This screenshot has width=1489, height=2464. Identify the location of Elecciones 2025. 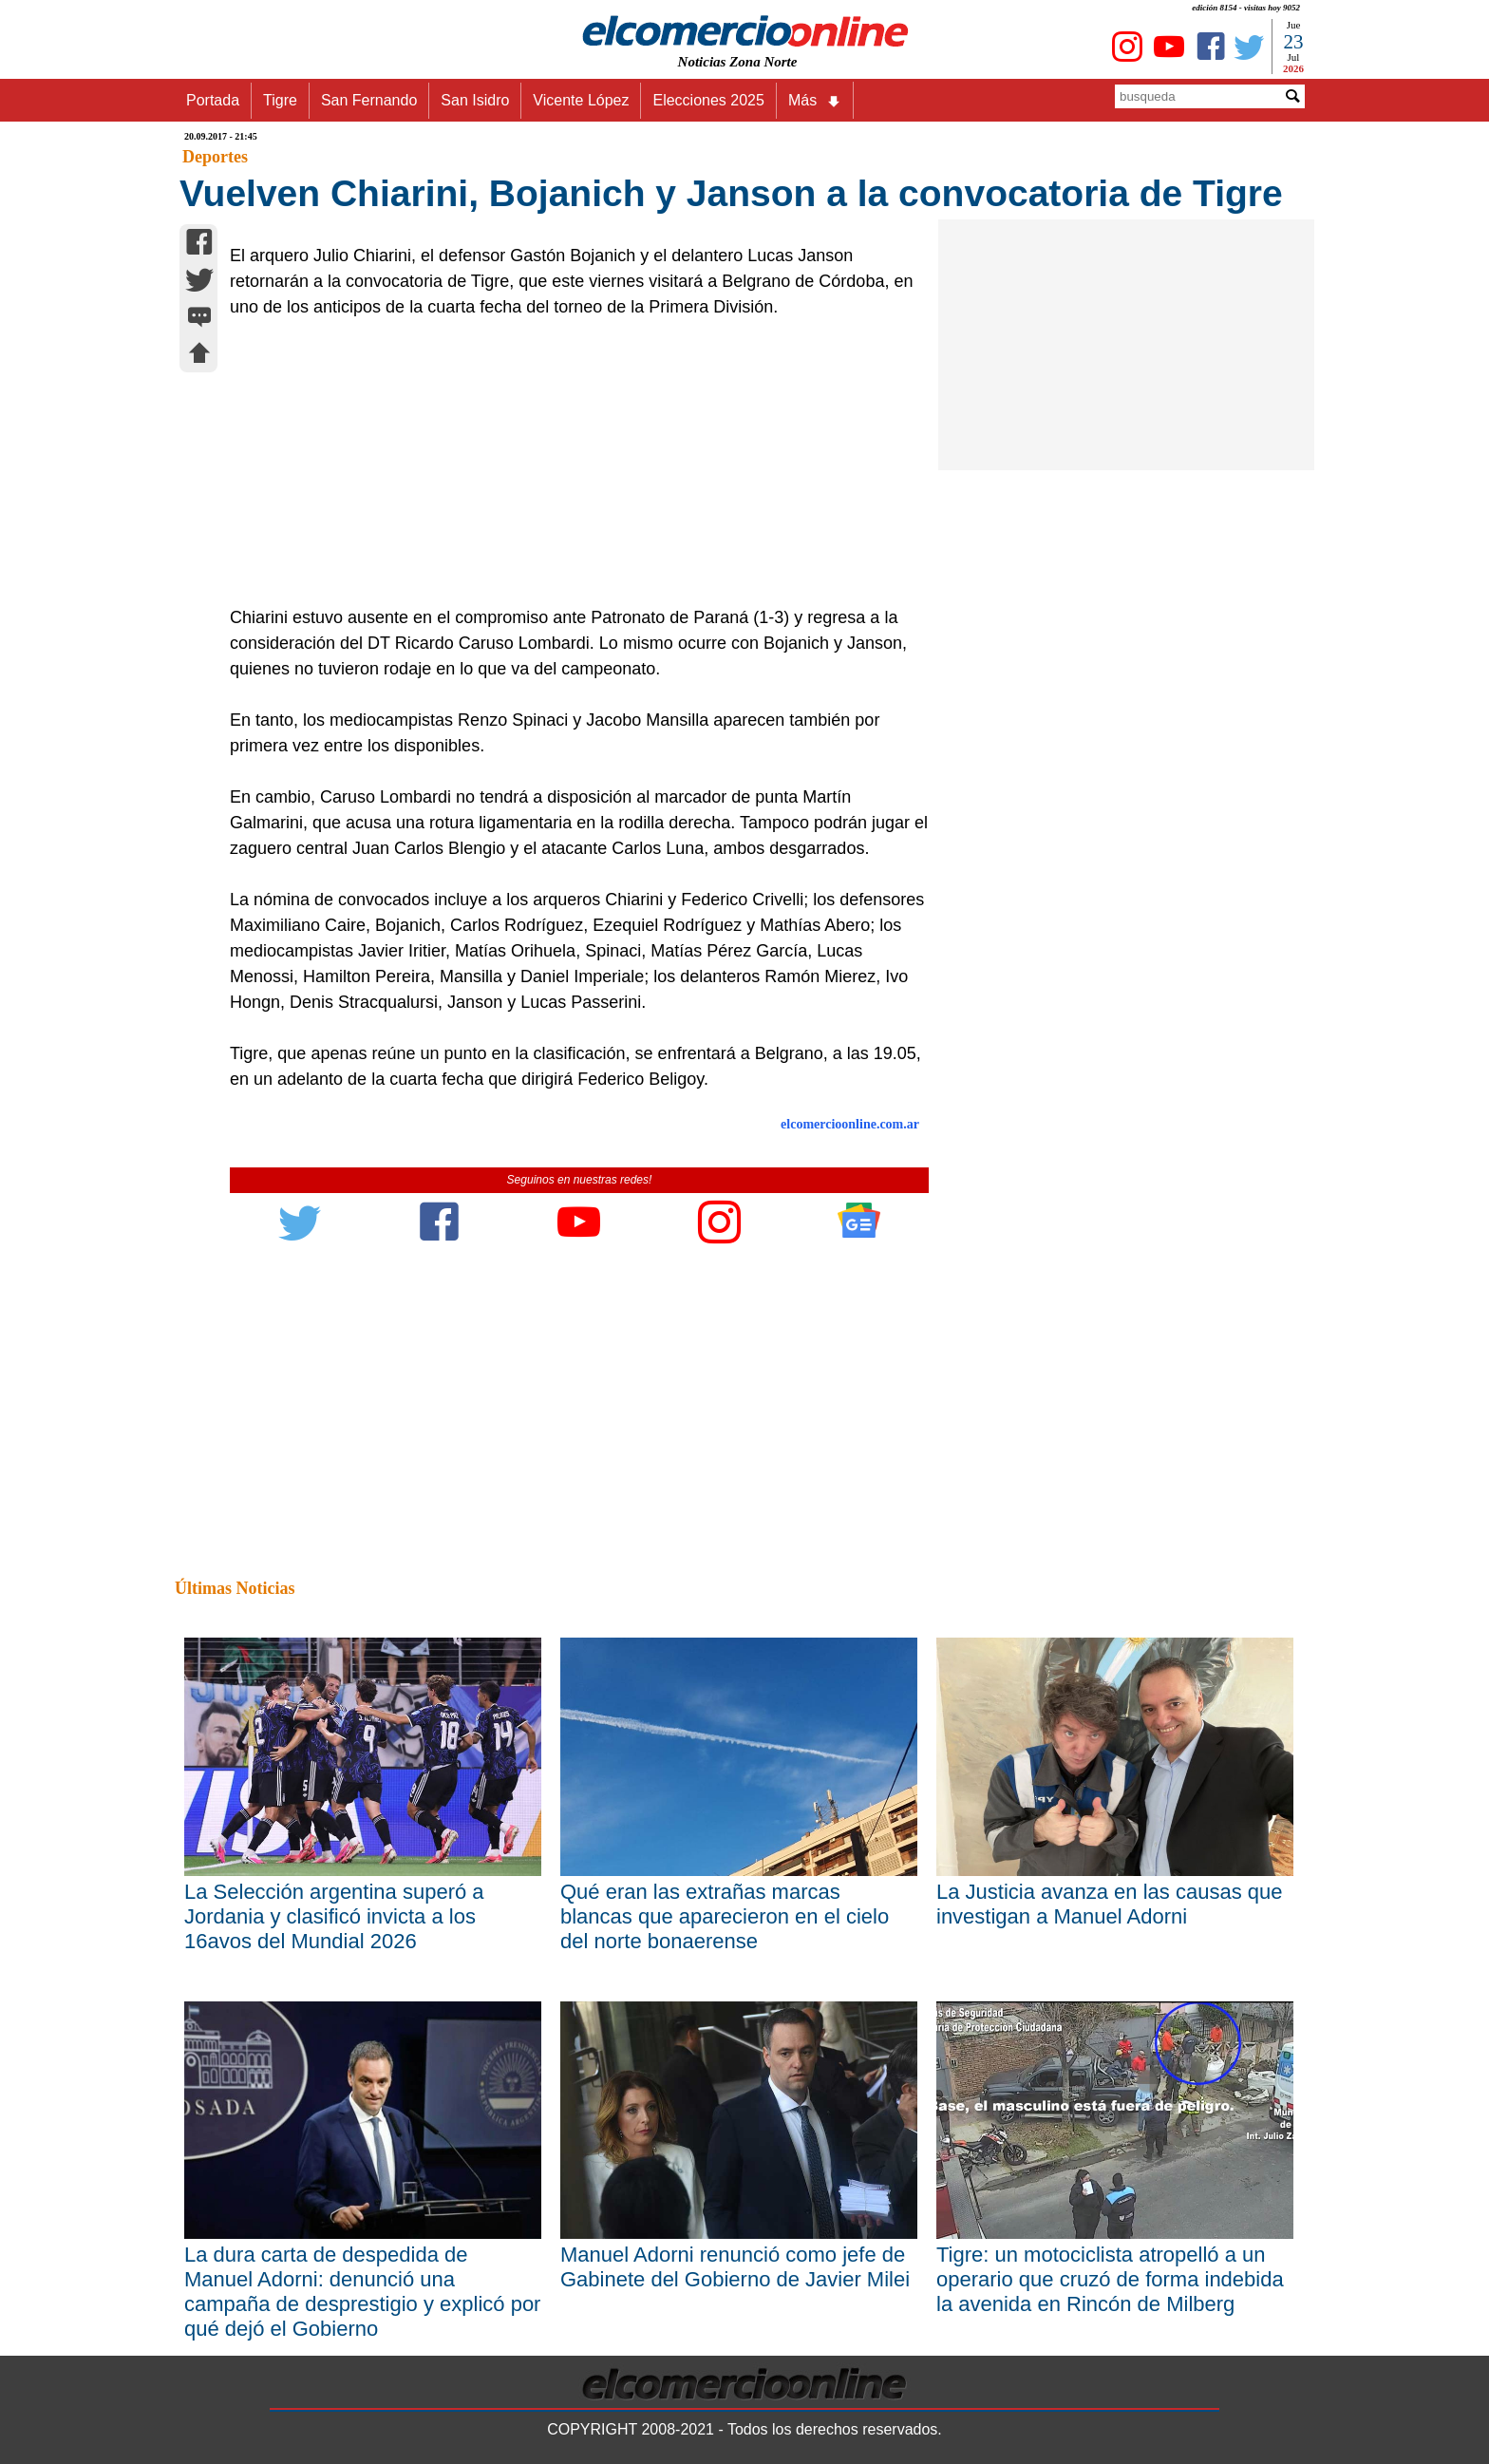
(707, 100).